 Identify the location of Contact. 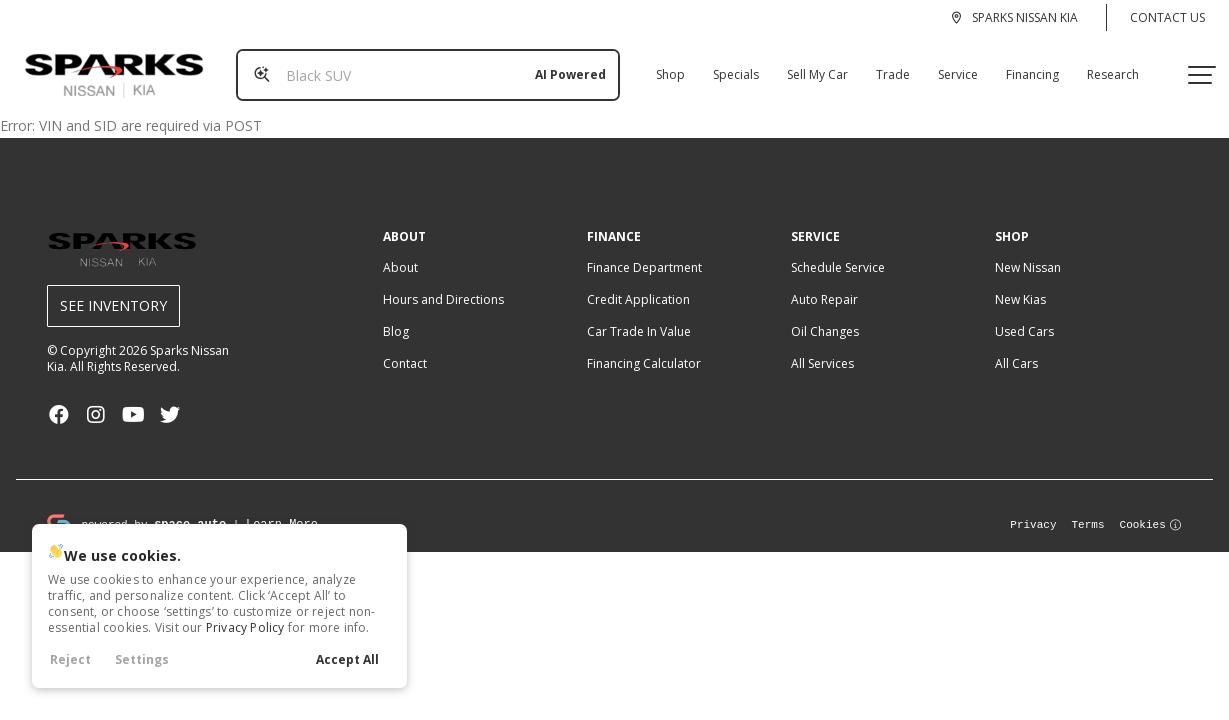
(405, 347).